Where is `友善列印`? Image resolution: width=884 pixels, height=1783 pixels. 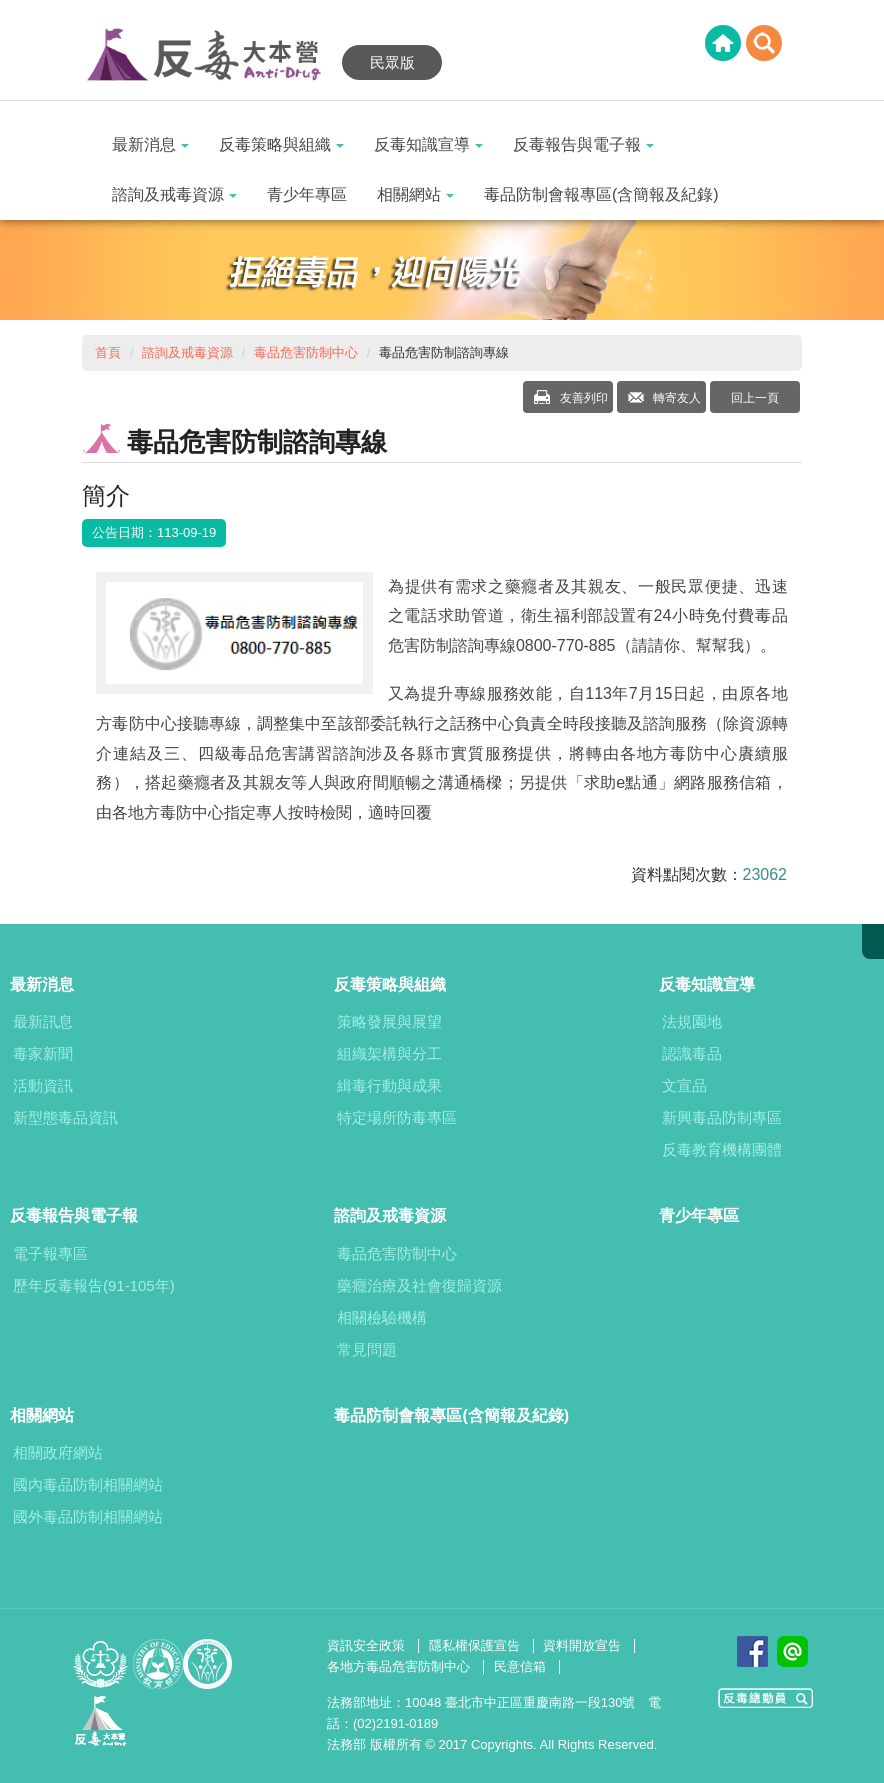
友善列印 is located at coordinates (581, 398).